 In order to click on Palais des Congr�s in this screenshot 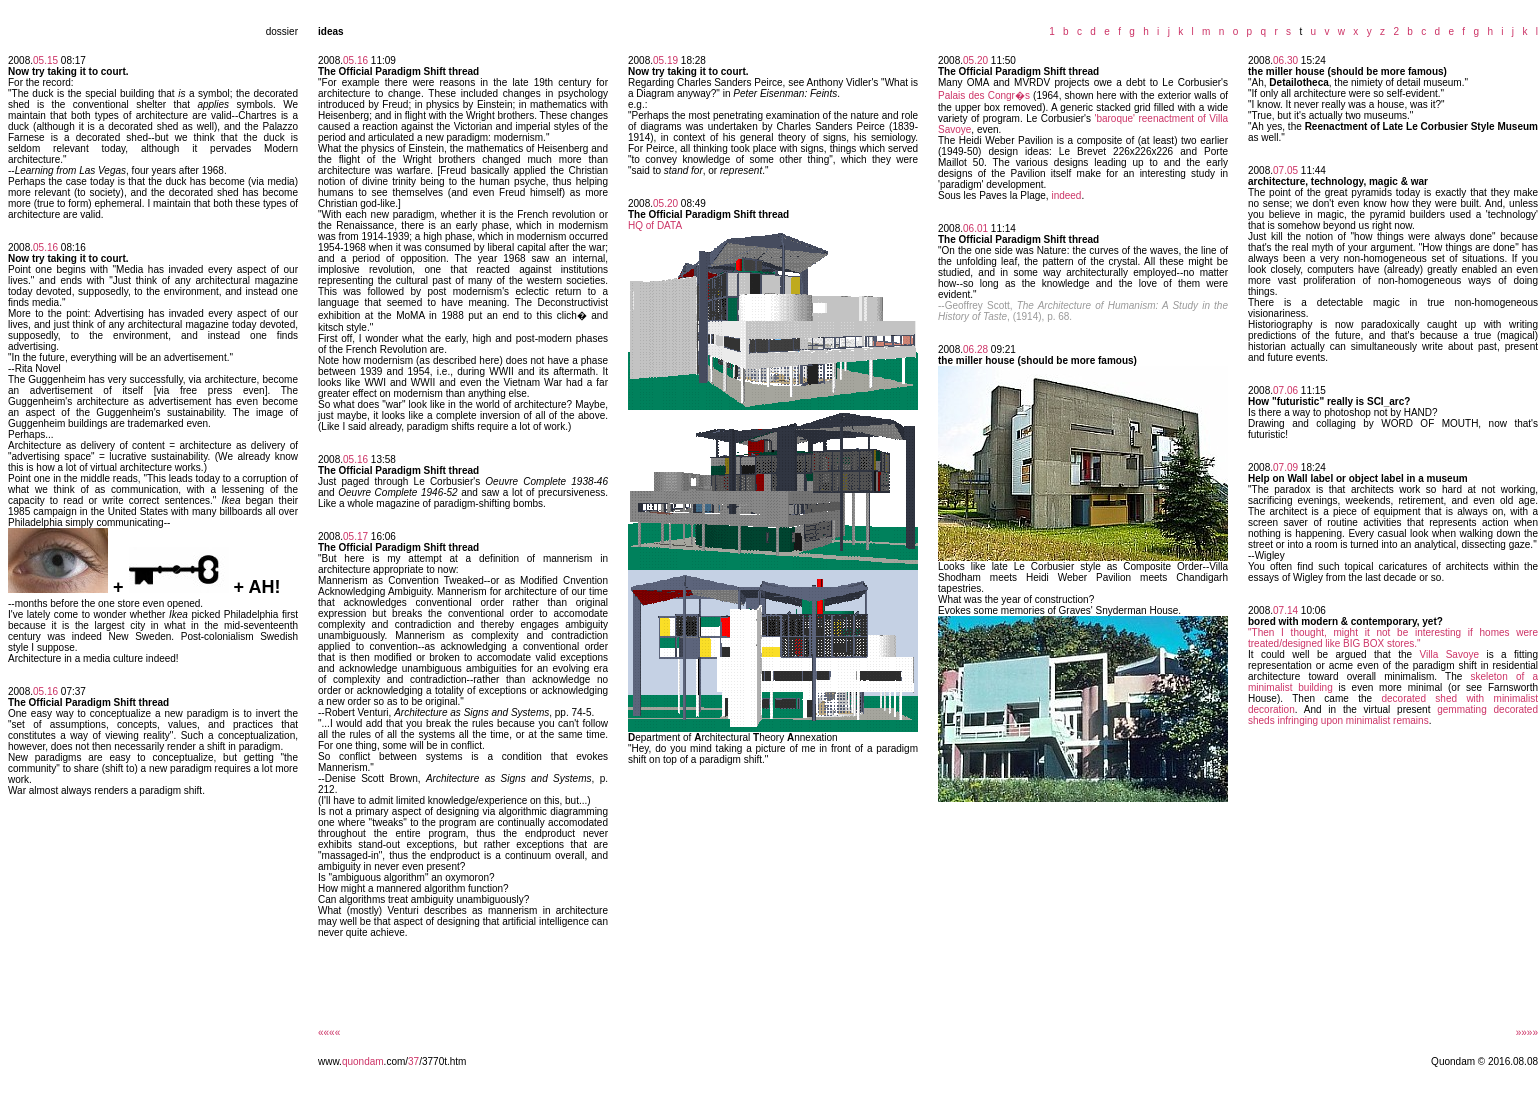, I will do `click(984, 95)`.